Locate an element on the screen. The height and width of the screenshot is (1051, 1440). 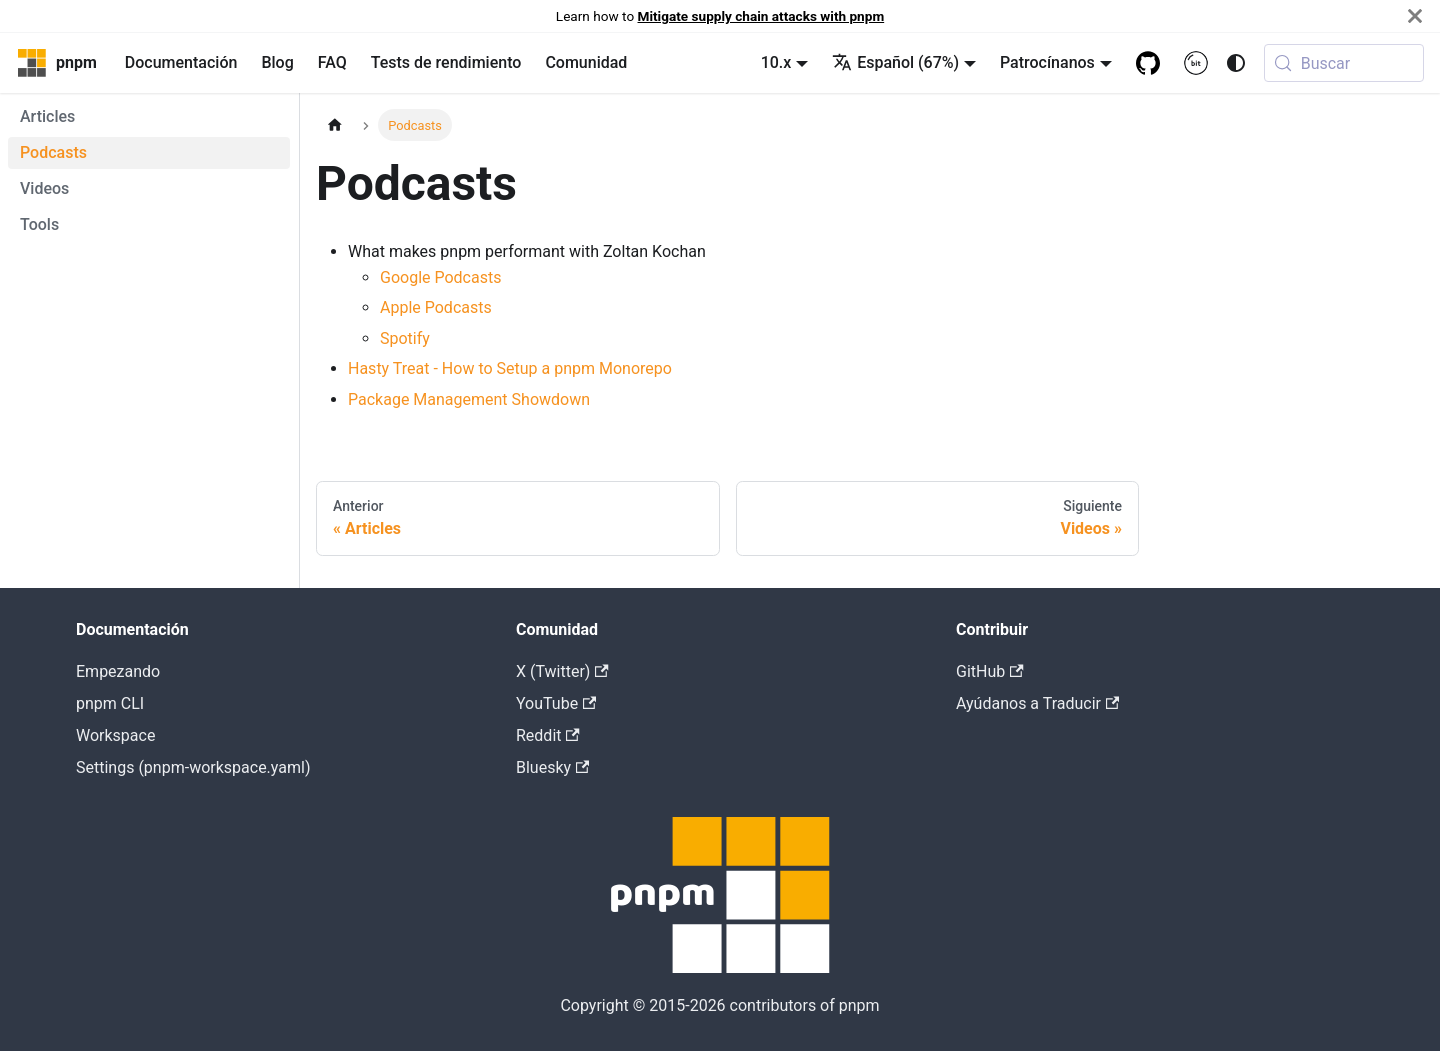
[Buscar (Meta+k)] is located at coordinates (1344, 63).